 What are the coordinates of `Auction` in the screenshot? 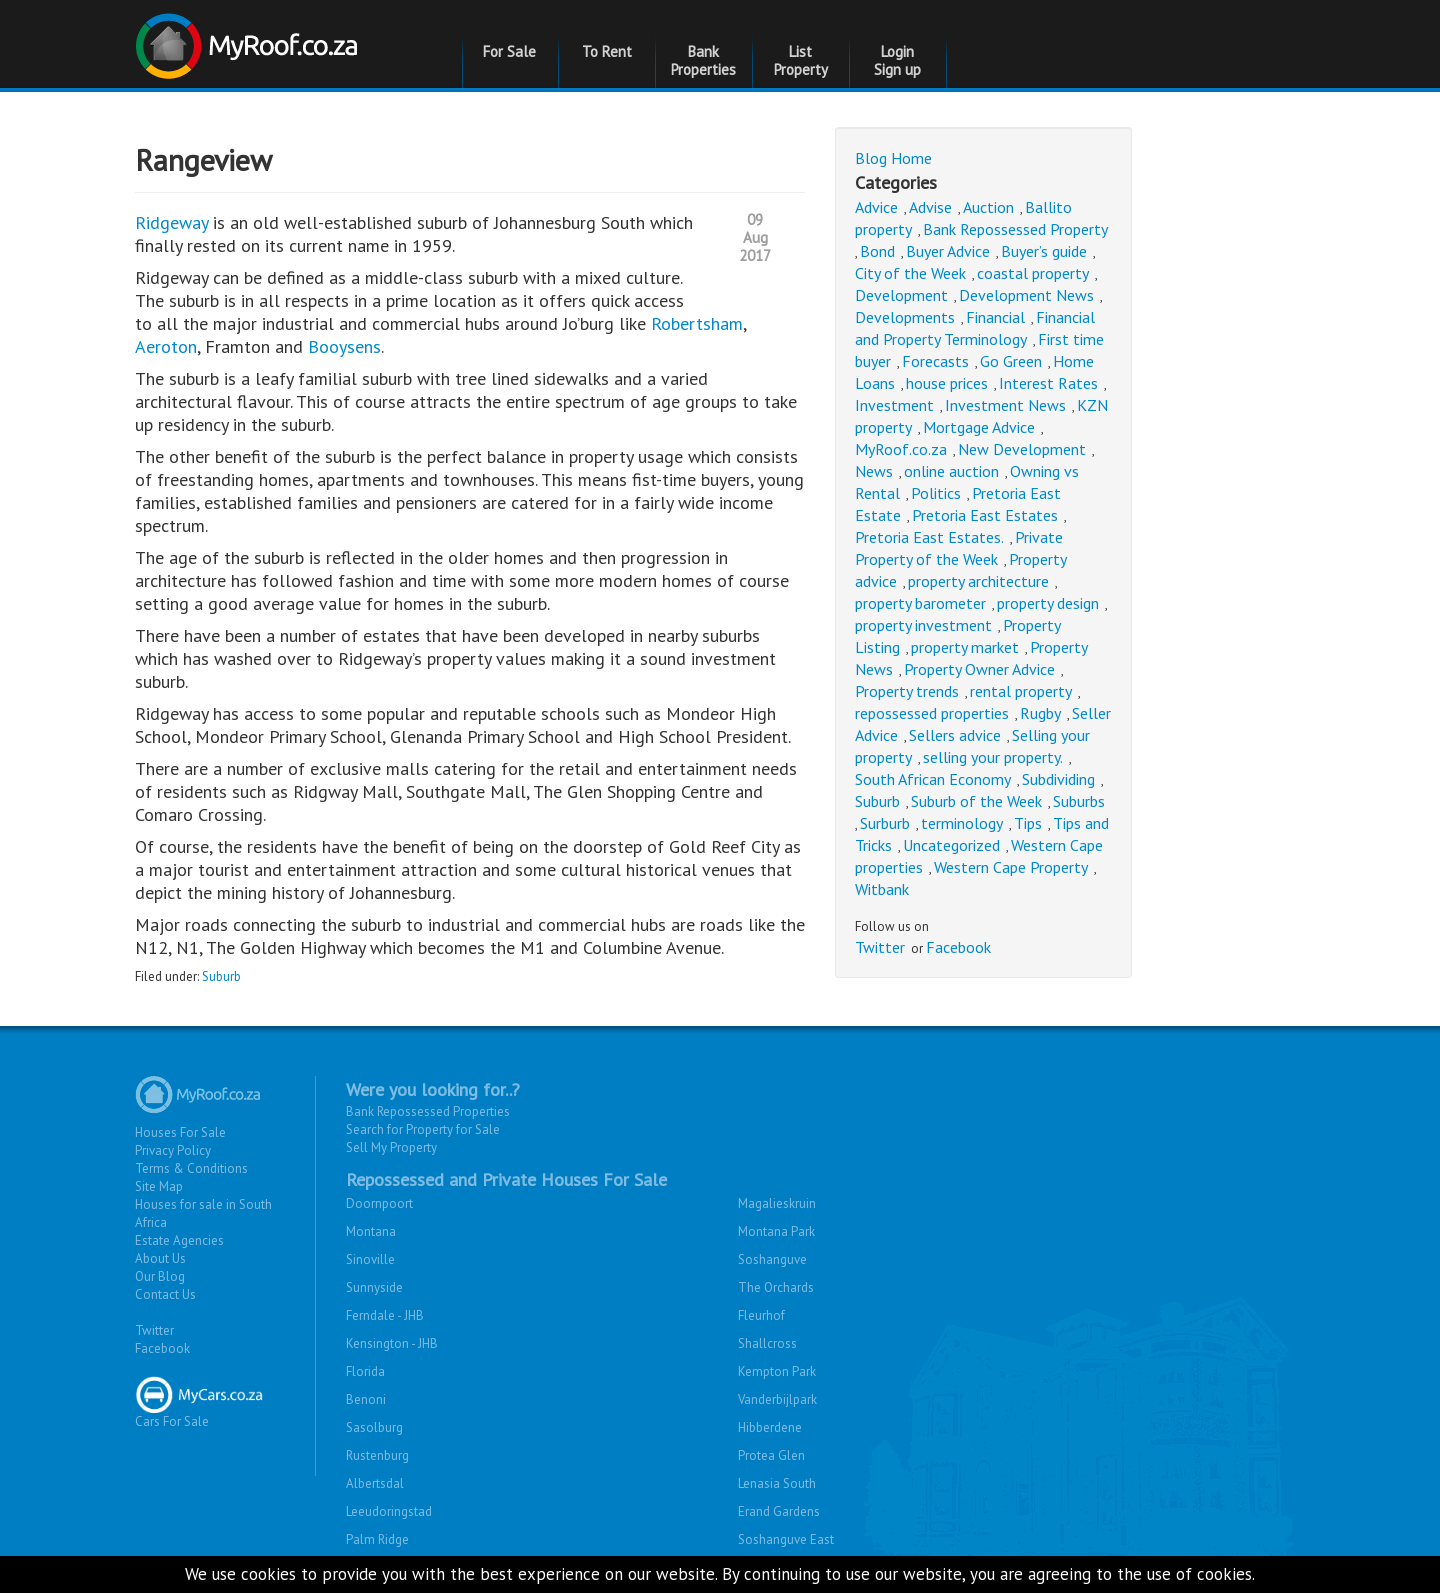 It's located at (988, 207).